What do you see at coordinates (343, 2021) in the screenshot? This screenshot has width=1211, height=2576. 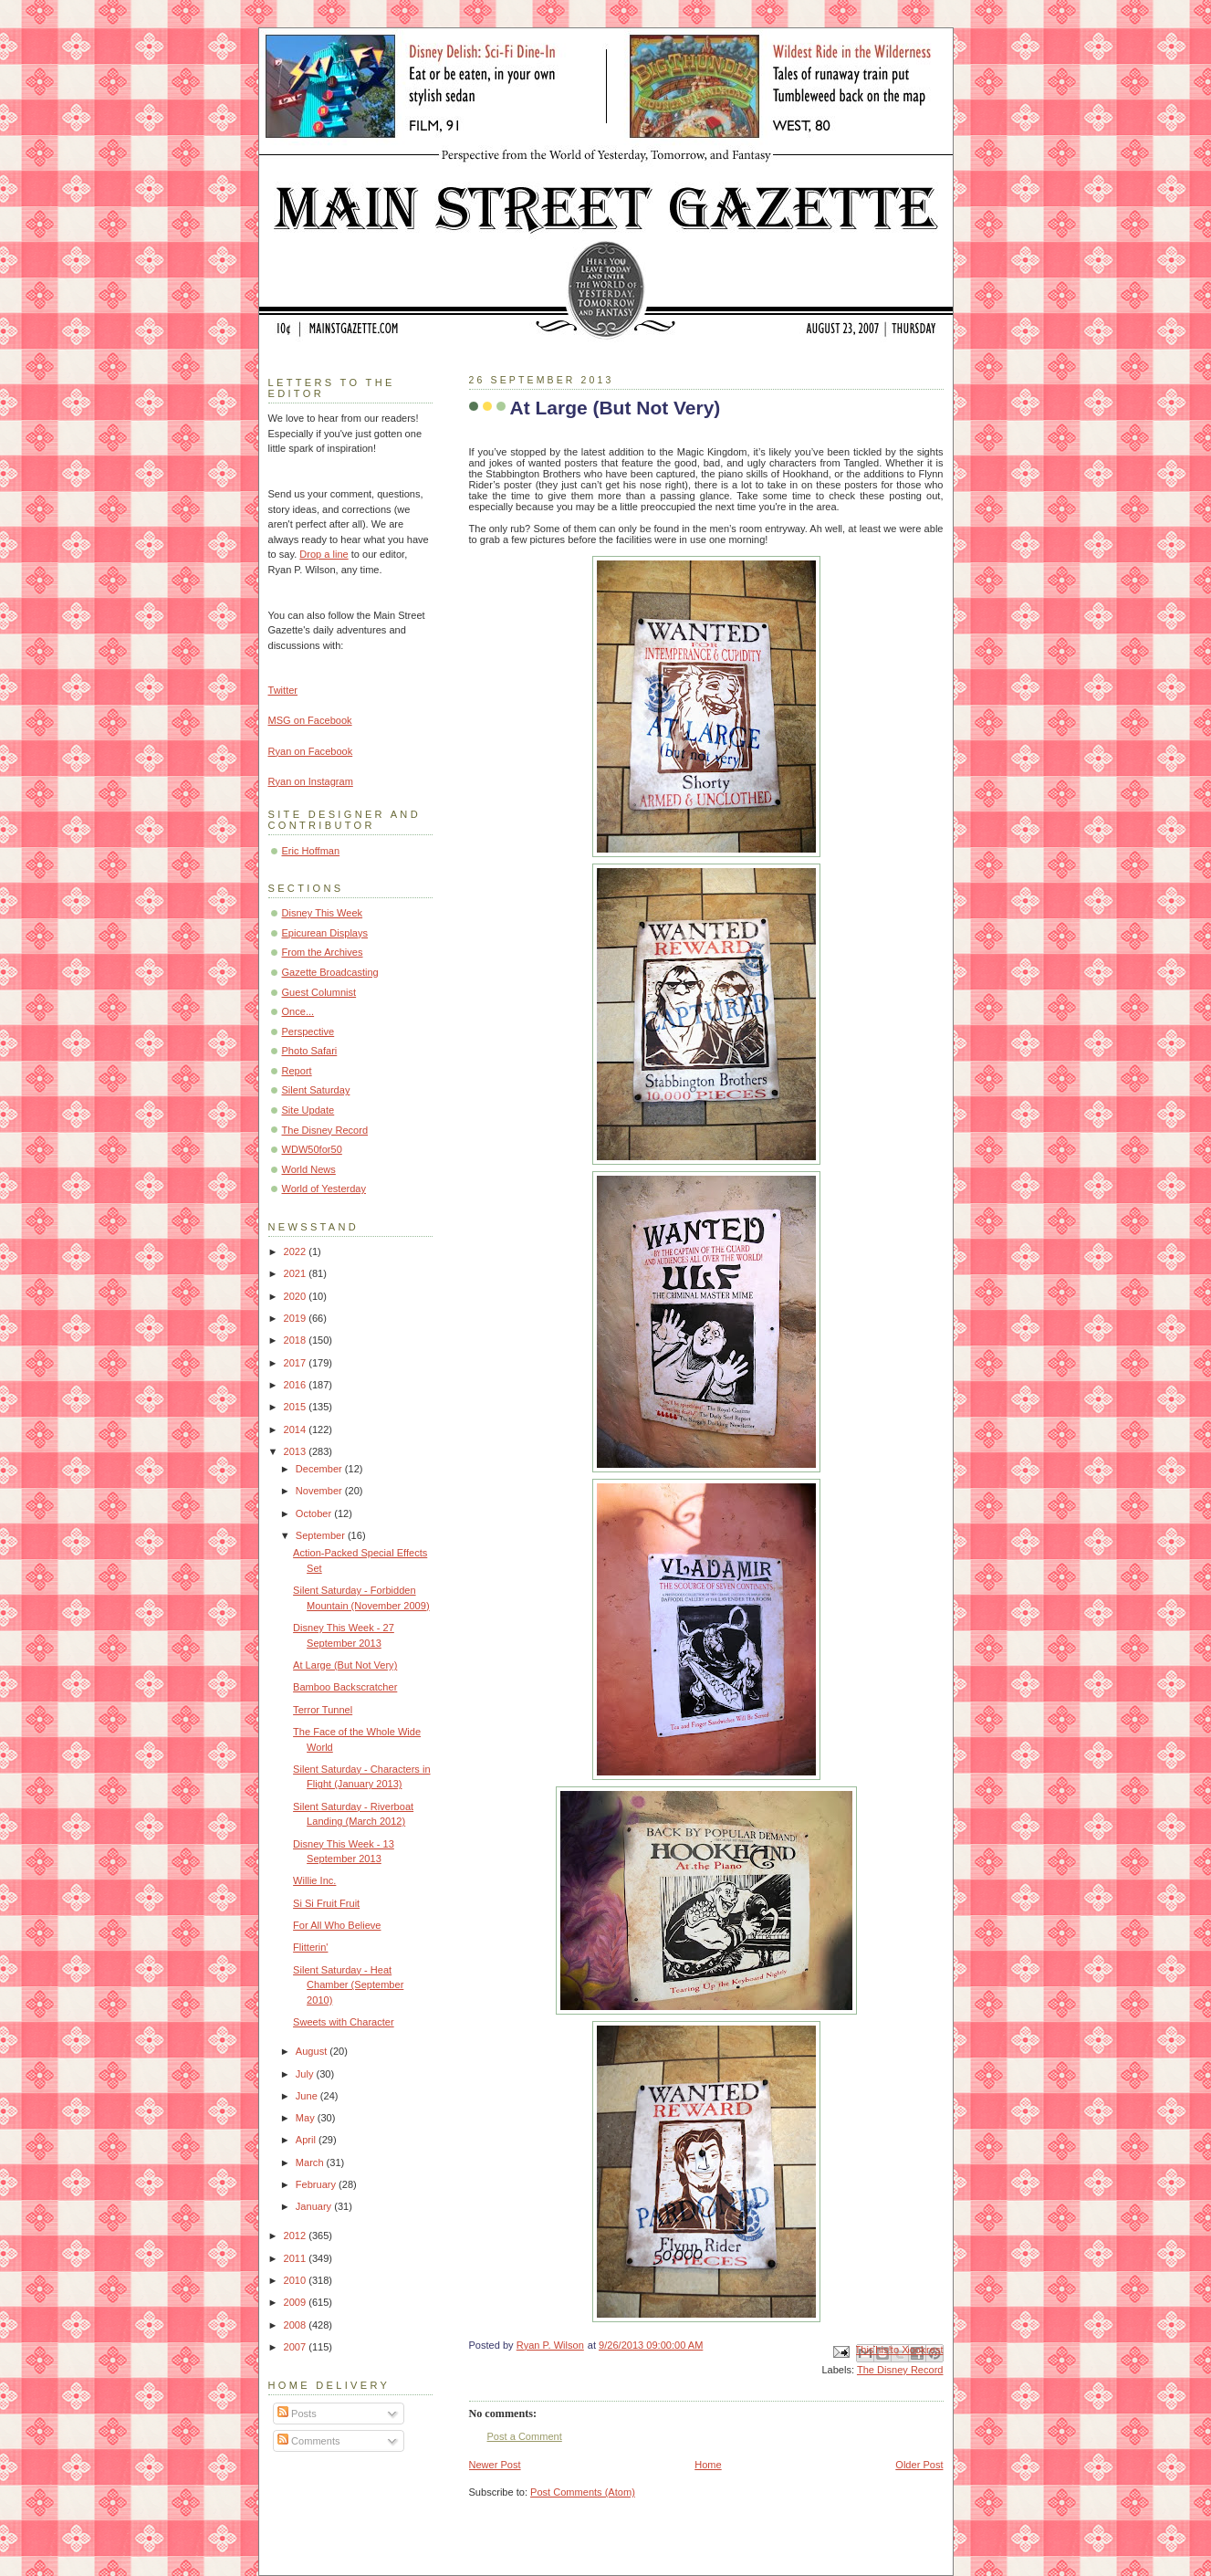 I see `Sweets with Character` at bounding box center [343, 2021].